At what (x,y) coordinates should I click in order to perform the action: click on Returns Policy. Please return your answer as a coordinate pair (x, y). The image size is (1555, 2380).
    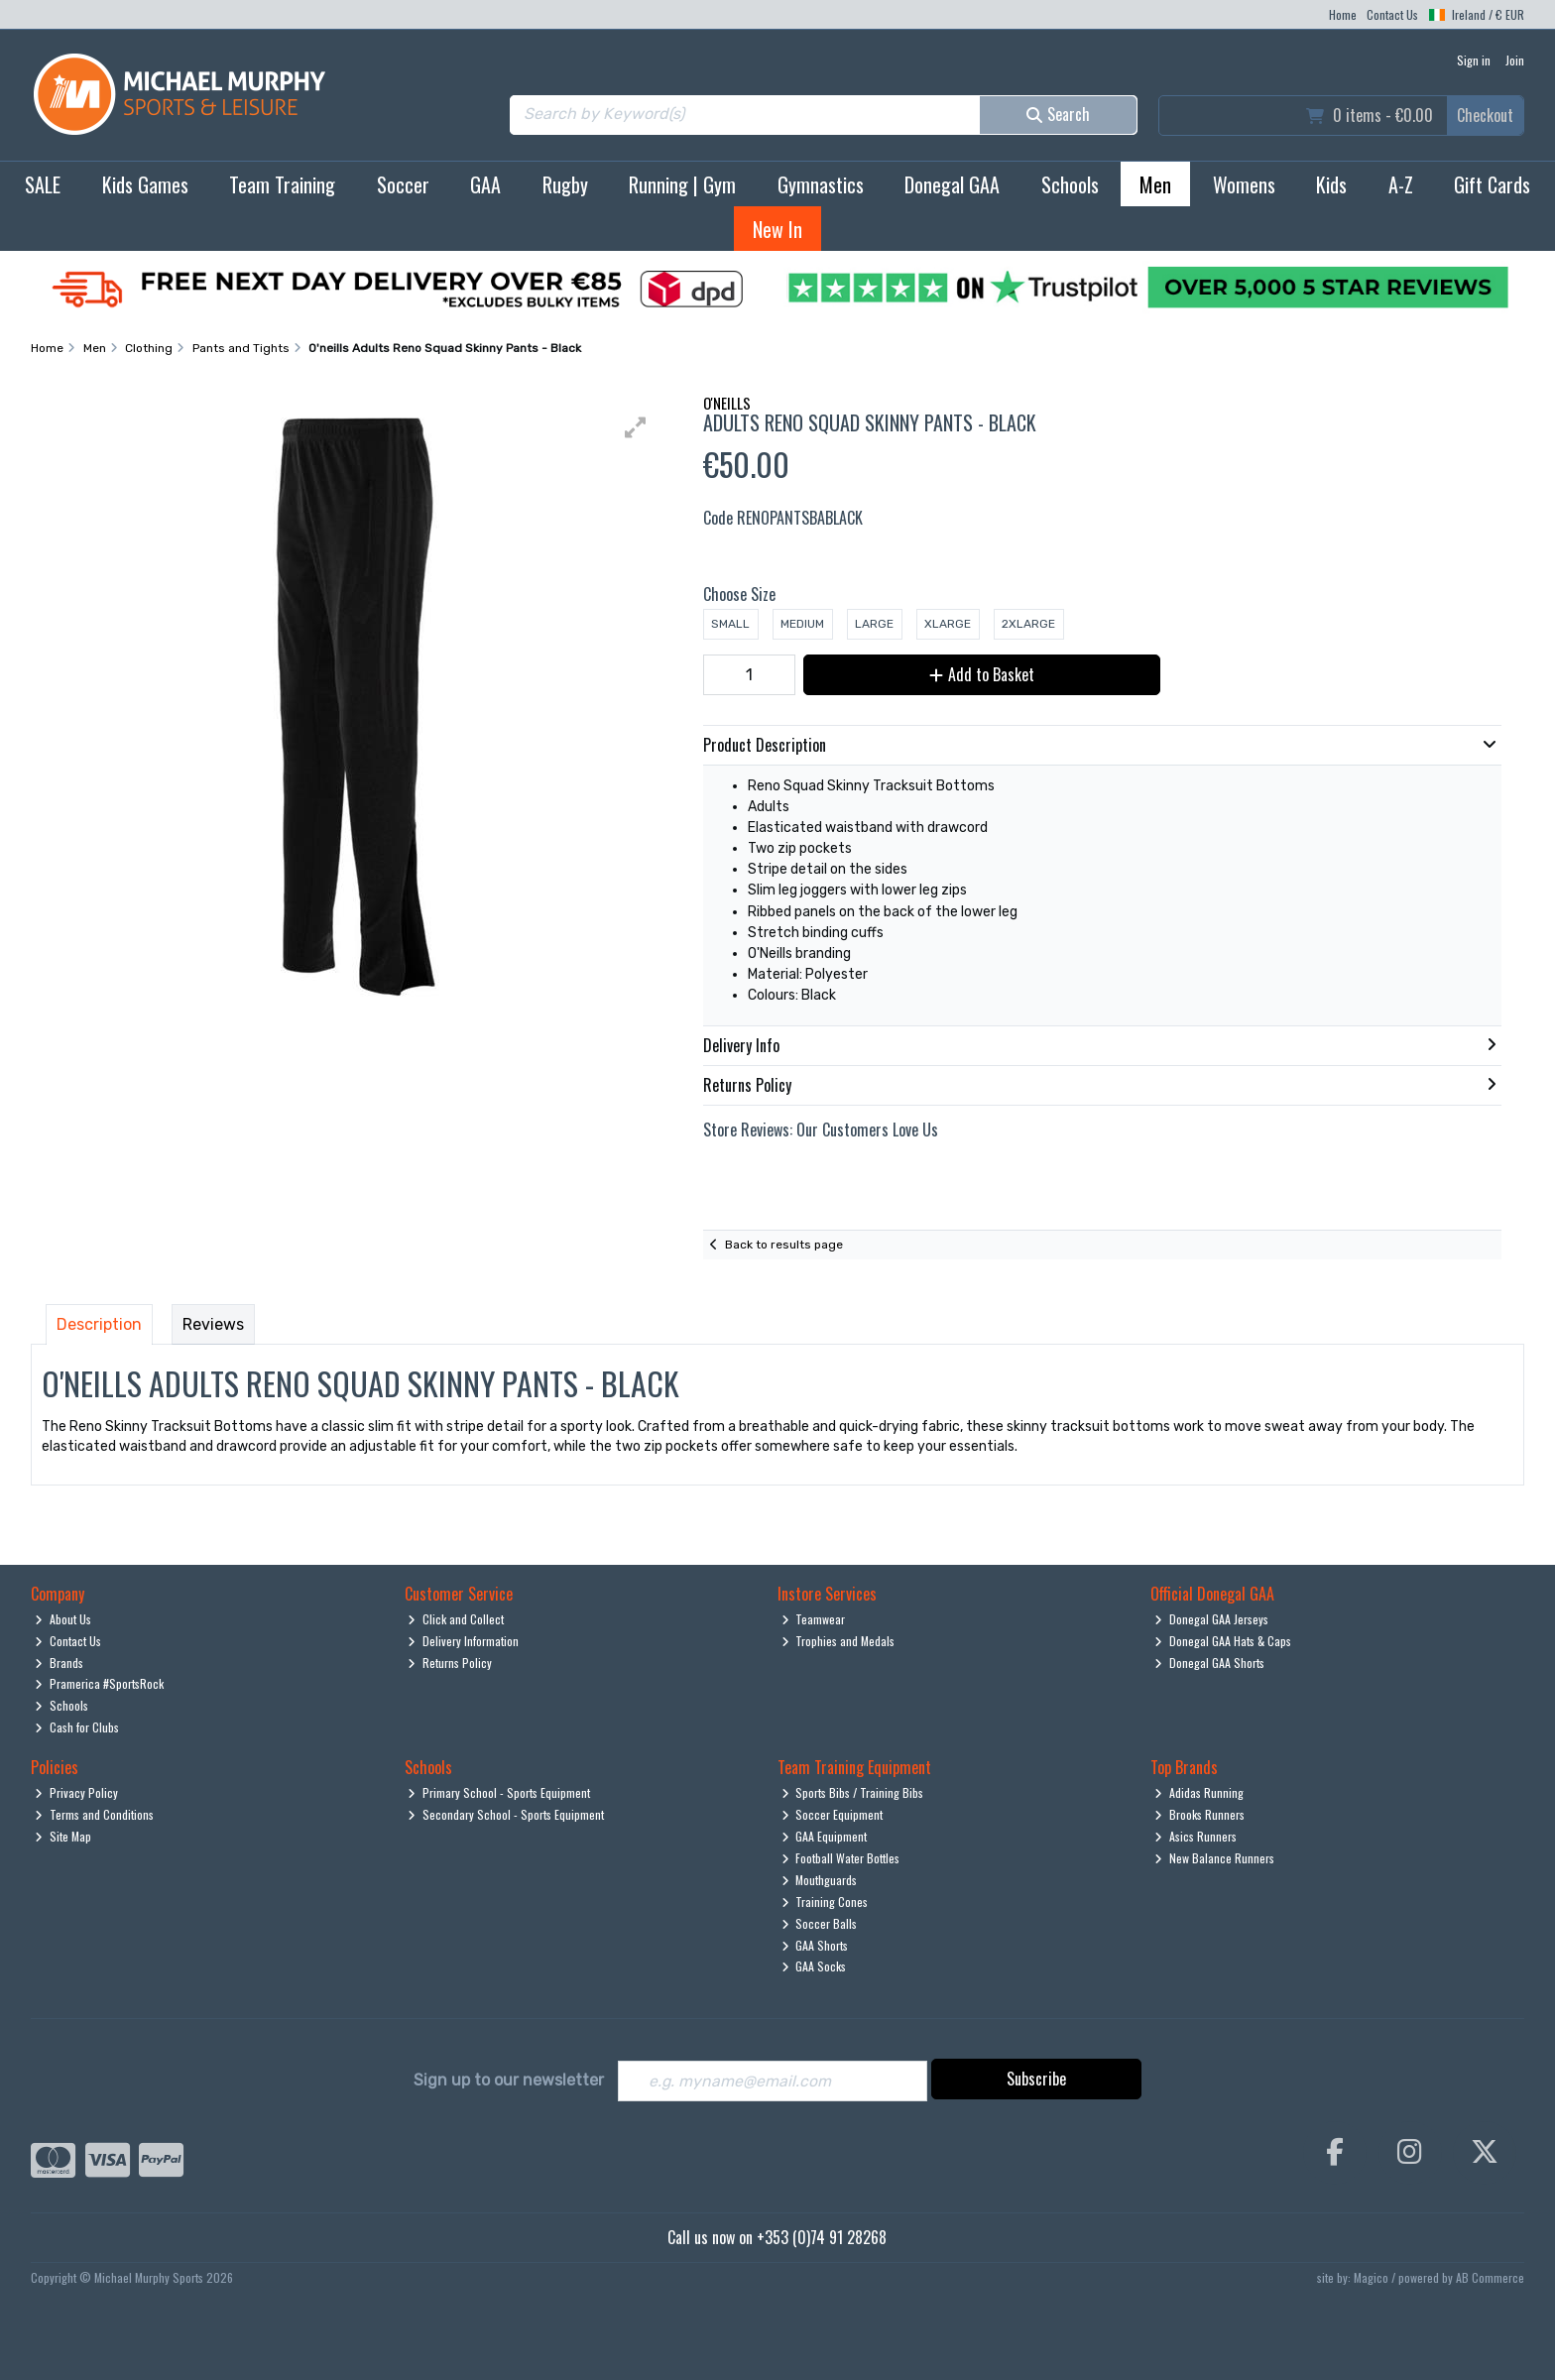
    Looking at the image, I should click on (450, 1662).